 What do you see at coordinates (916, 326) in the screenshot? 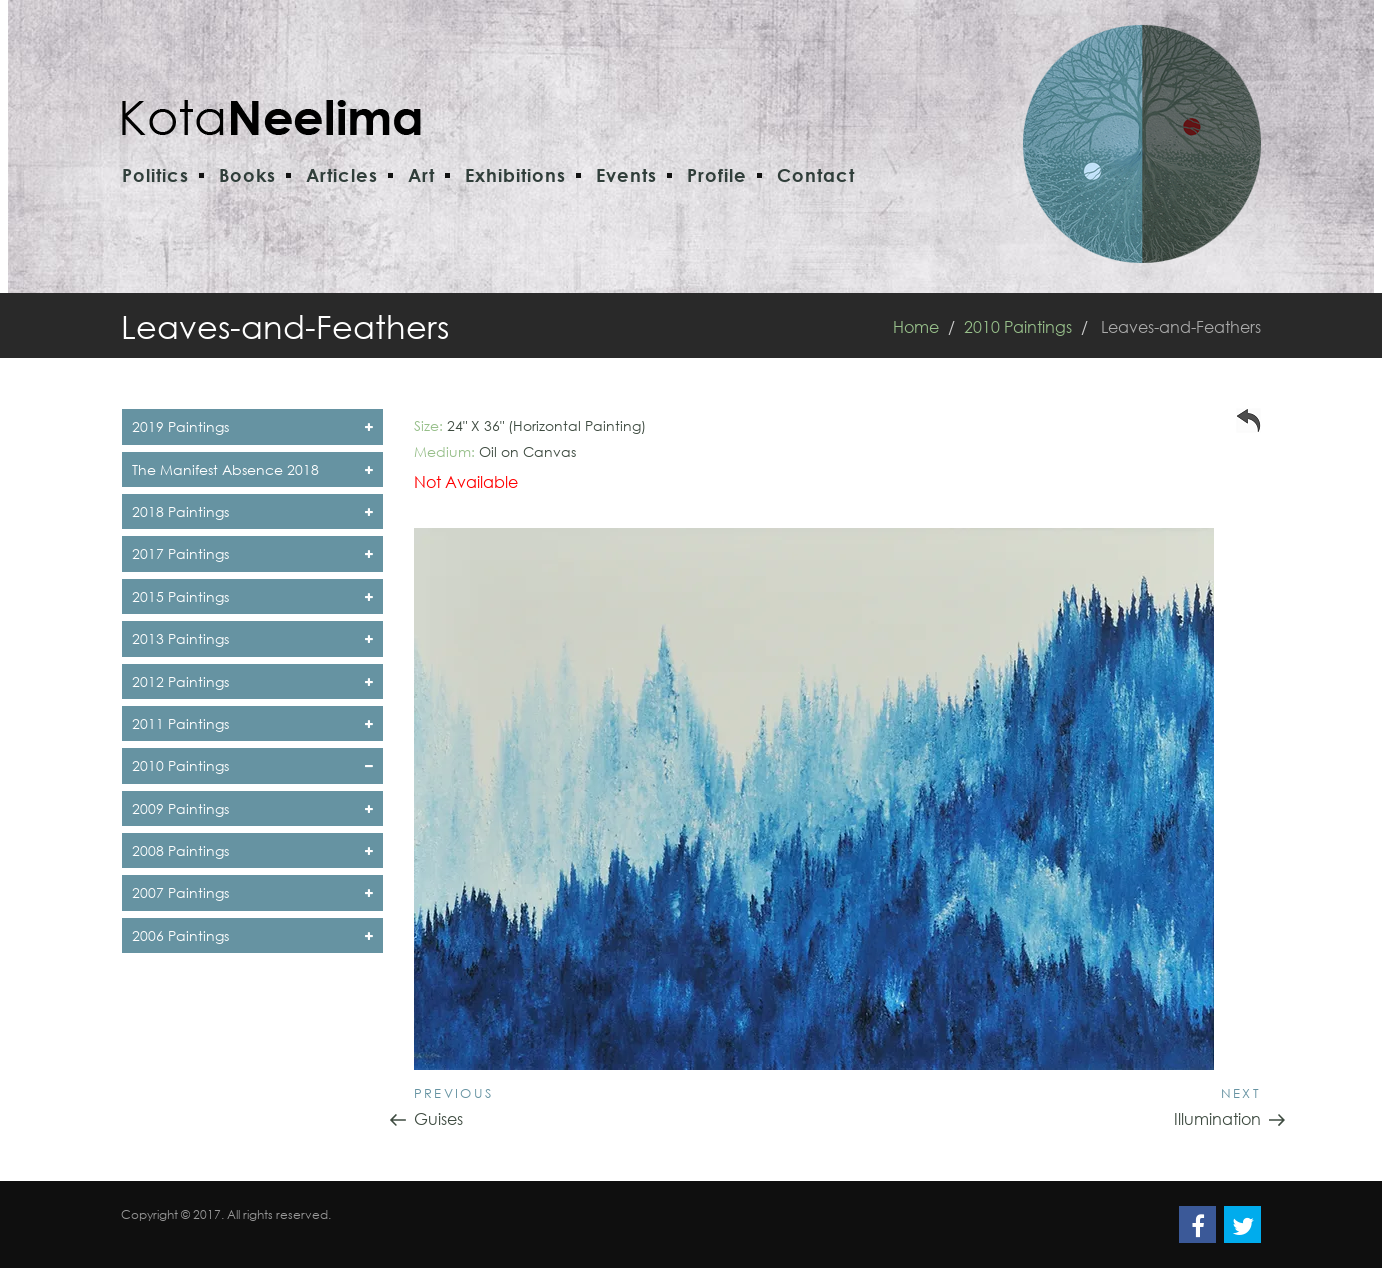
I see `Home` at bounding box center [916, 326].